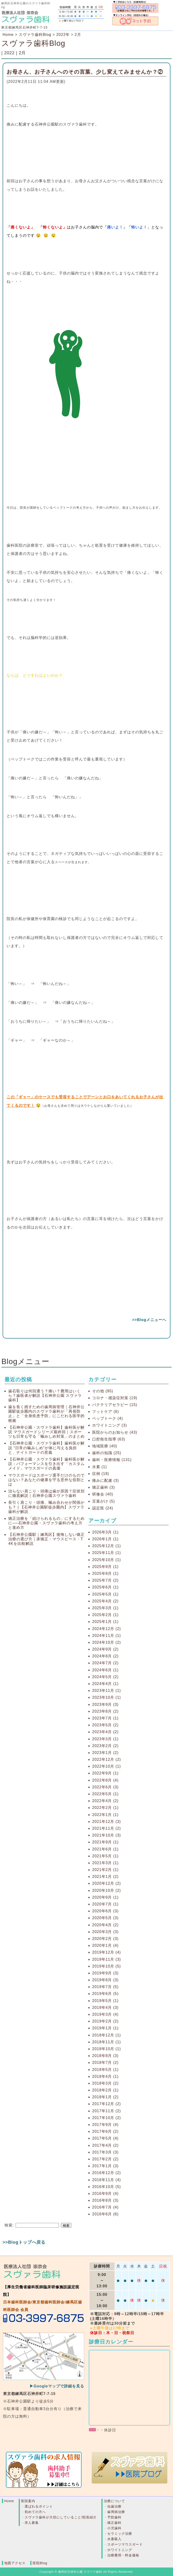 The width and height of the screenshot is (173, 2576). What do you see at coordinates (105, 1753) in the screenshot?
I see `2023年1月 (2)` at bounding box center [105, 1753].